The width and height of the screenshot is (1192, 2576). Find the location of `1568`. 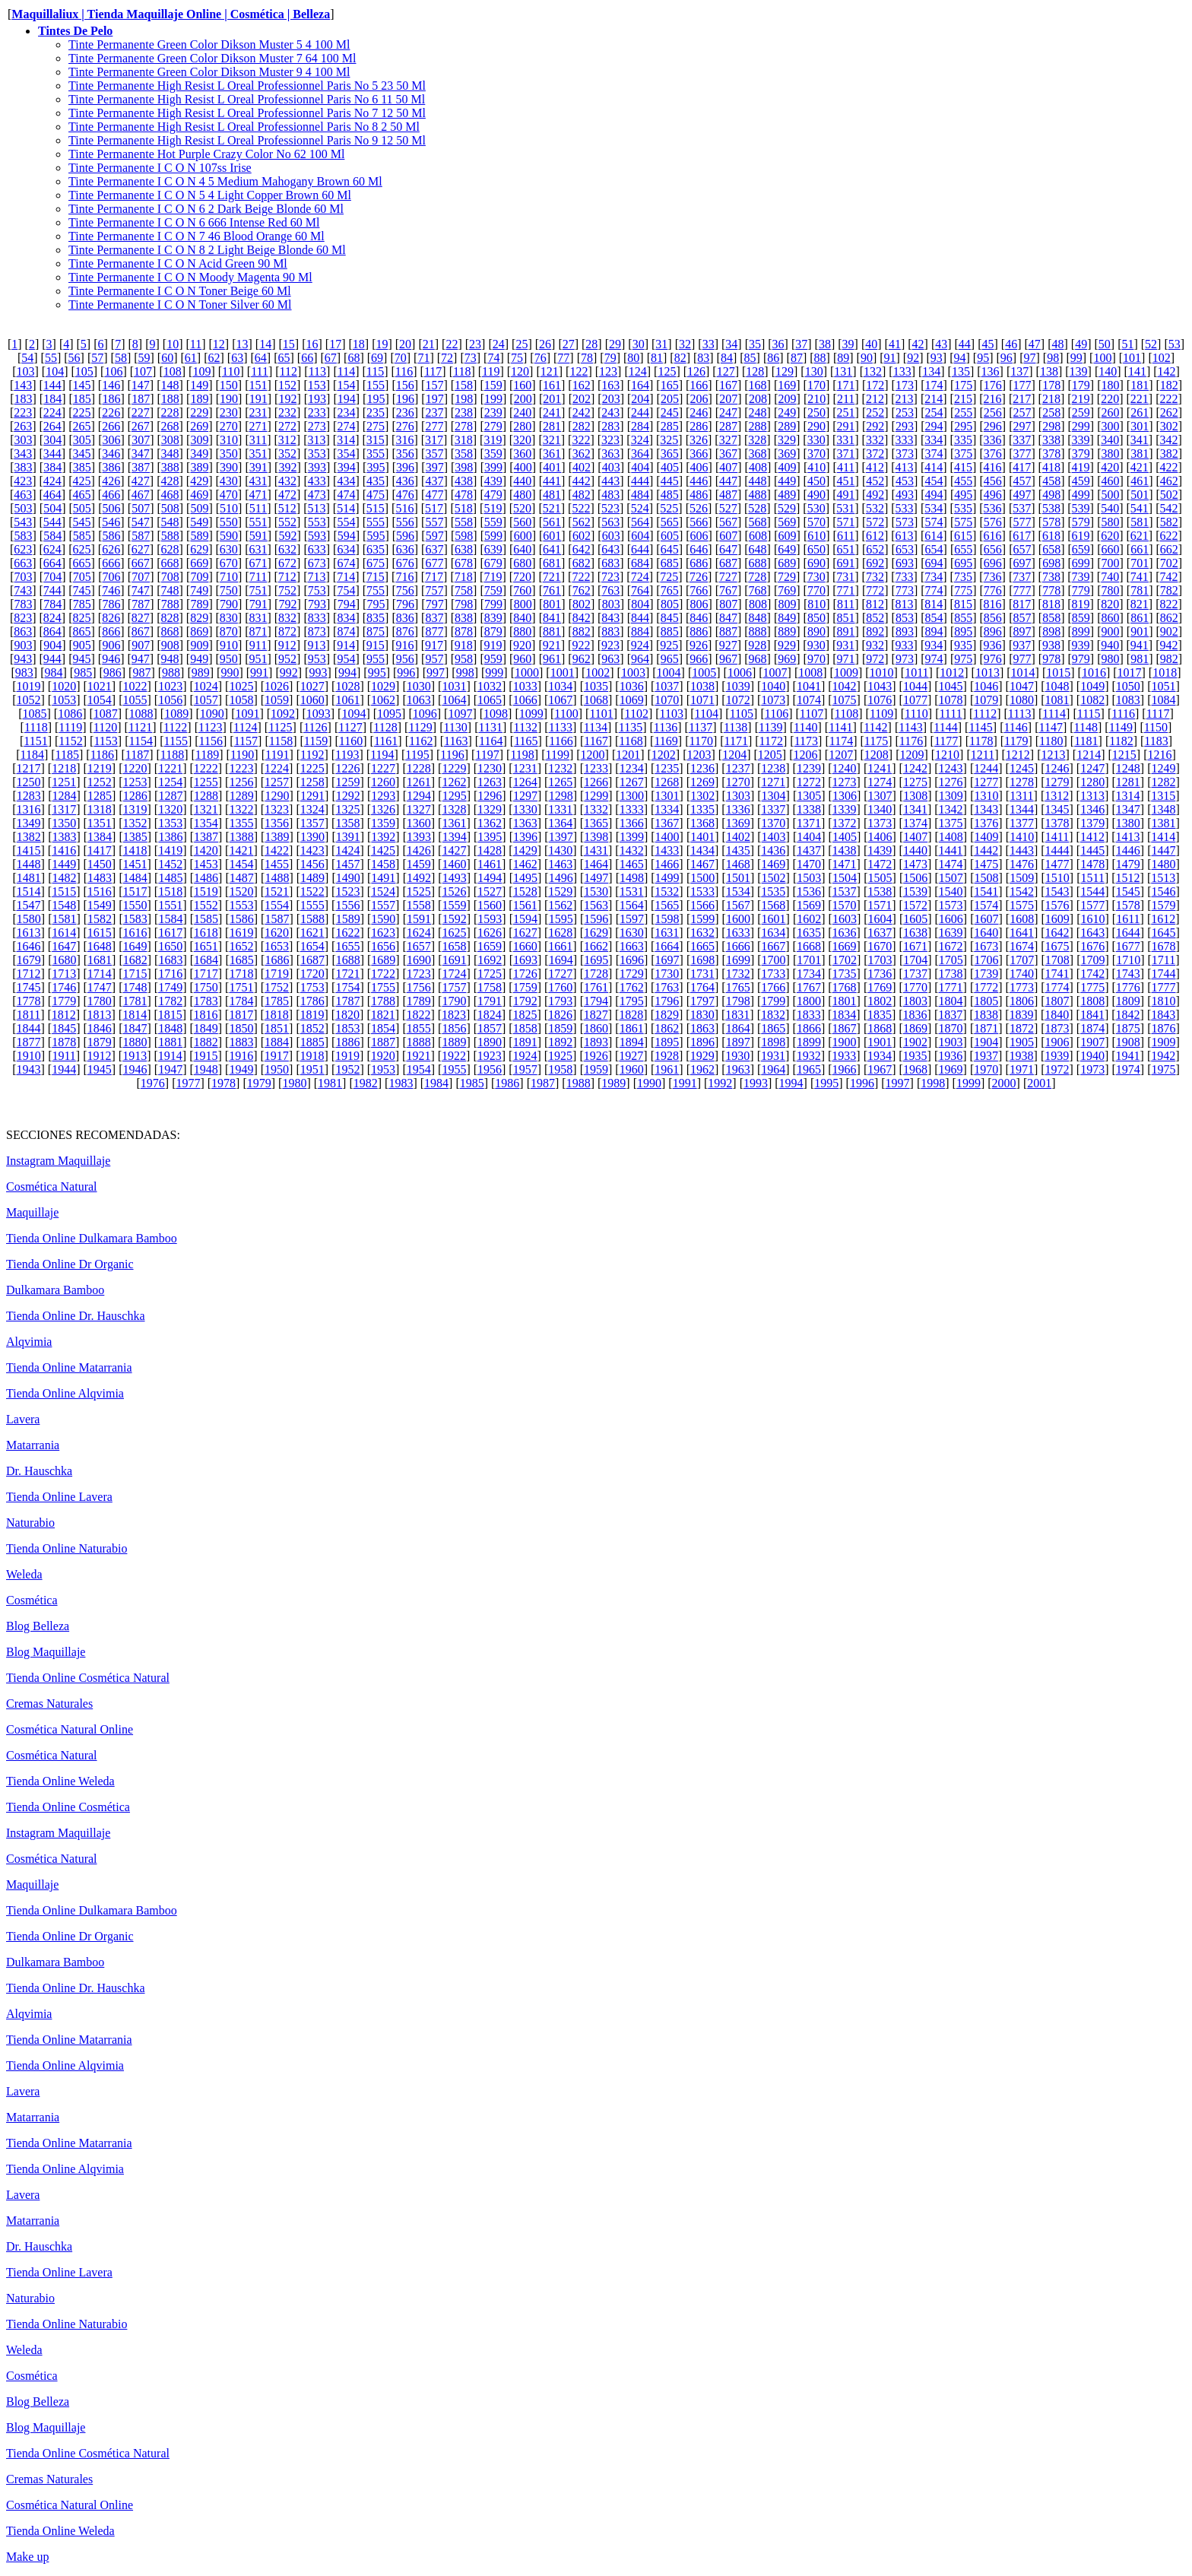

1568 is located at coordinates (773, 905).